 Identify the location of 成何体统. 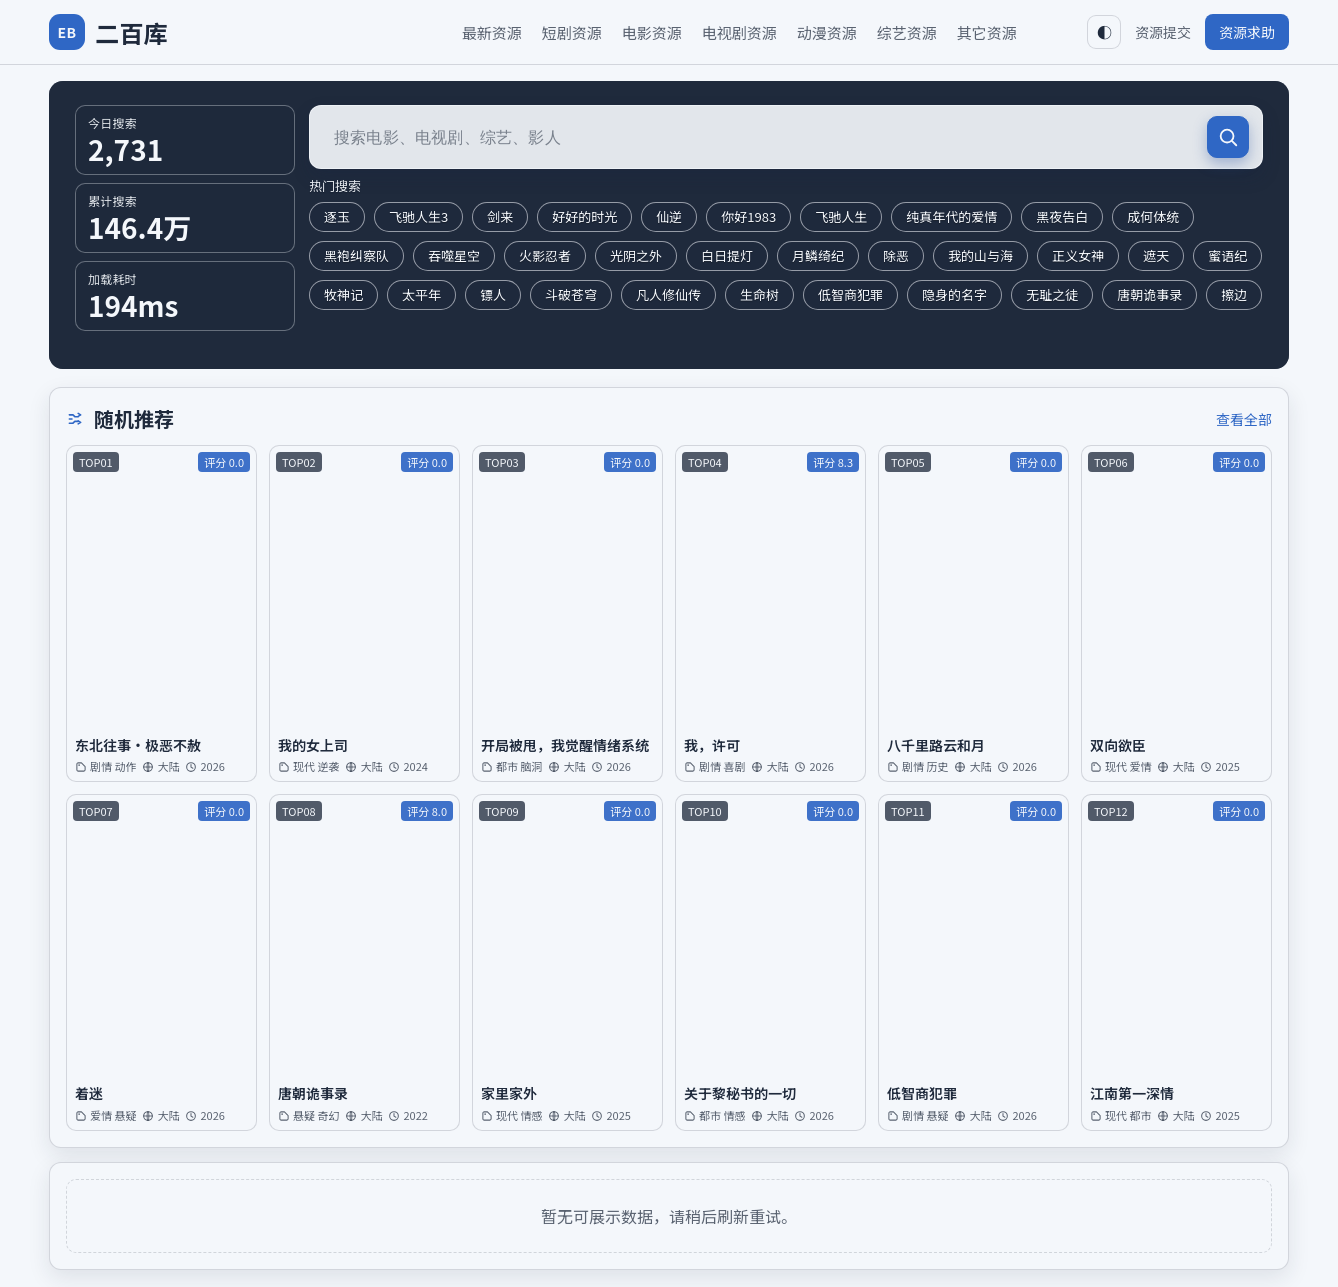
(1153, 216).